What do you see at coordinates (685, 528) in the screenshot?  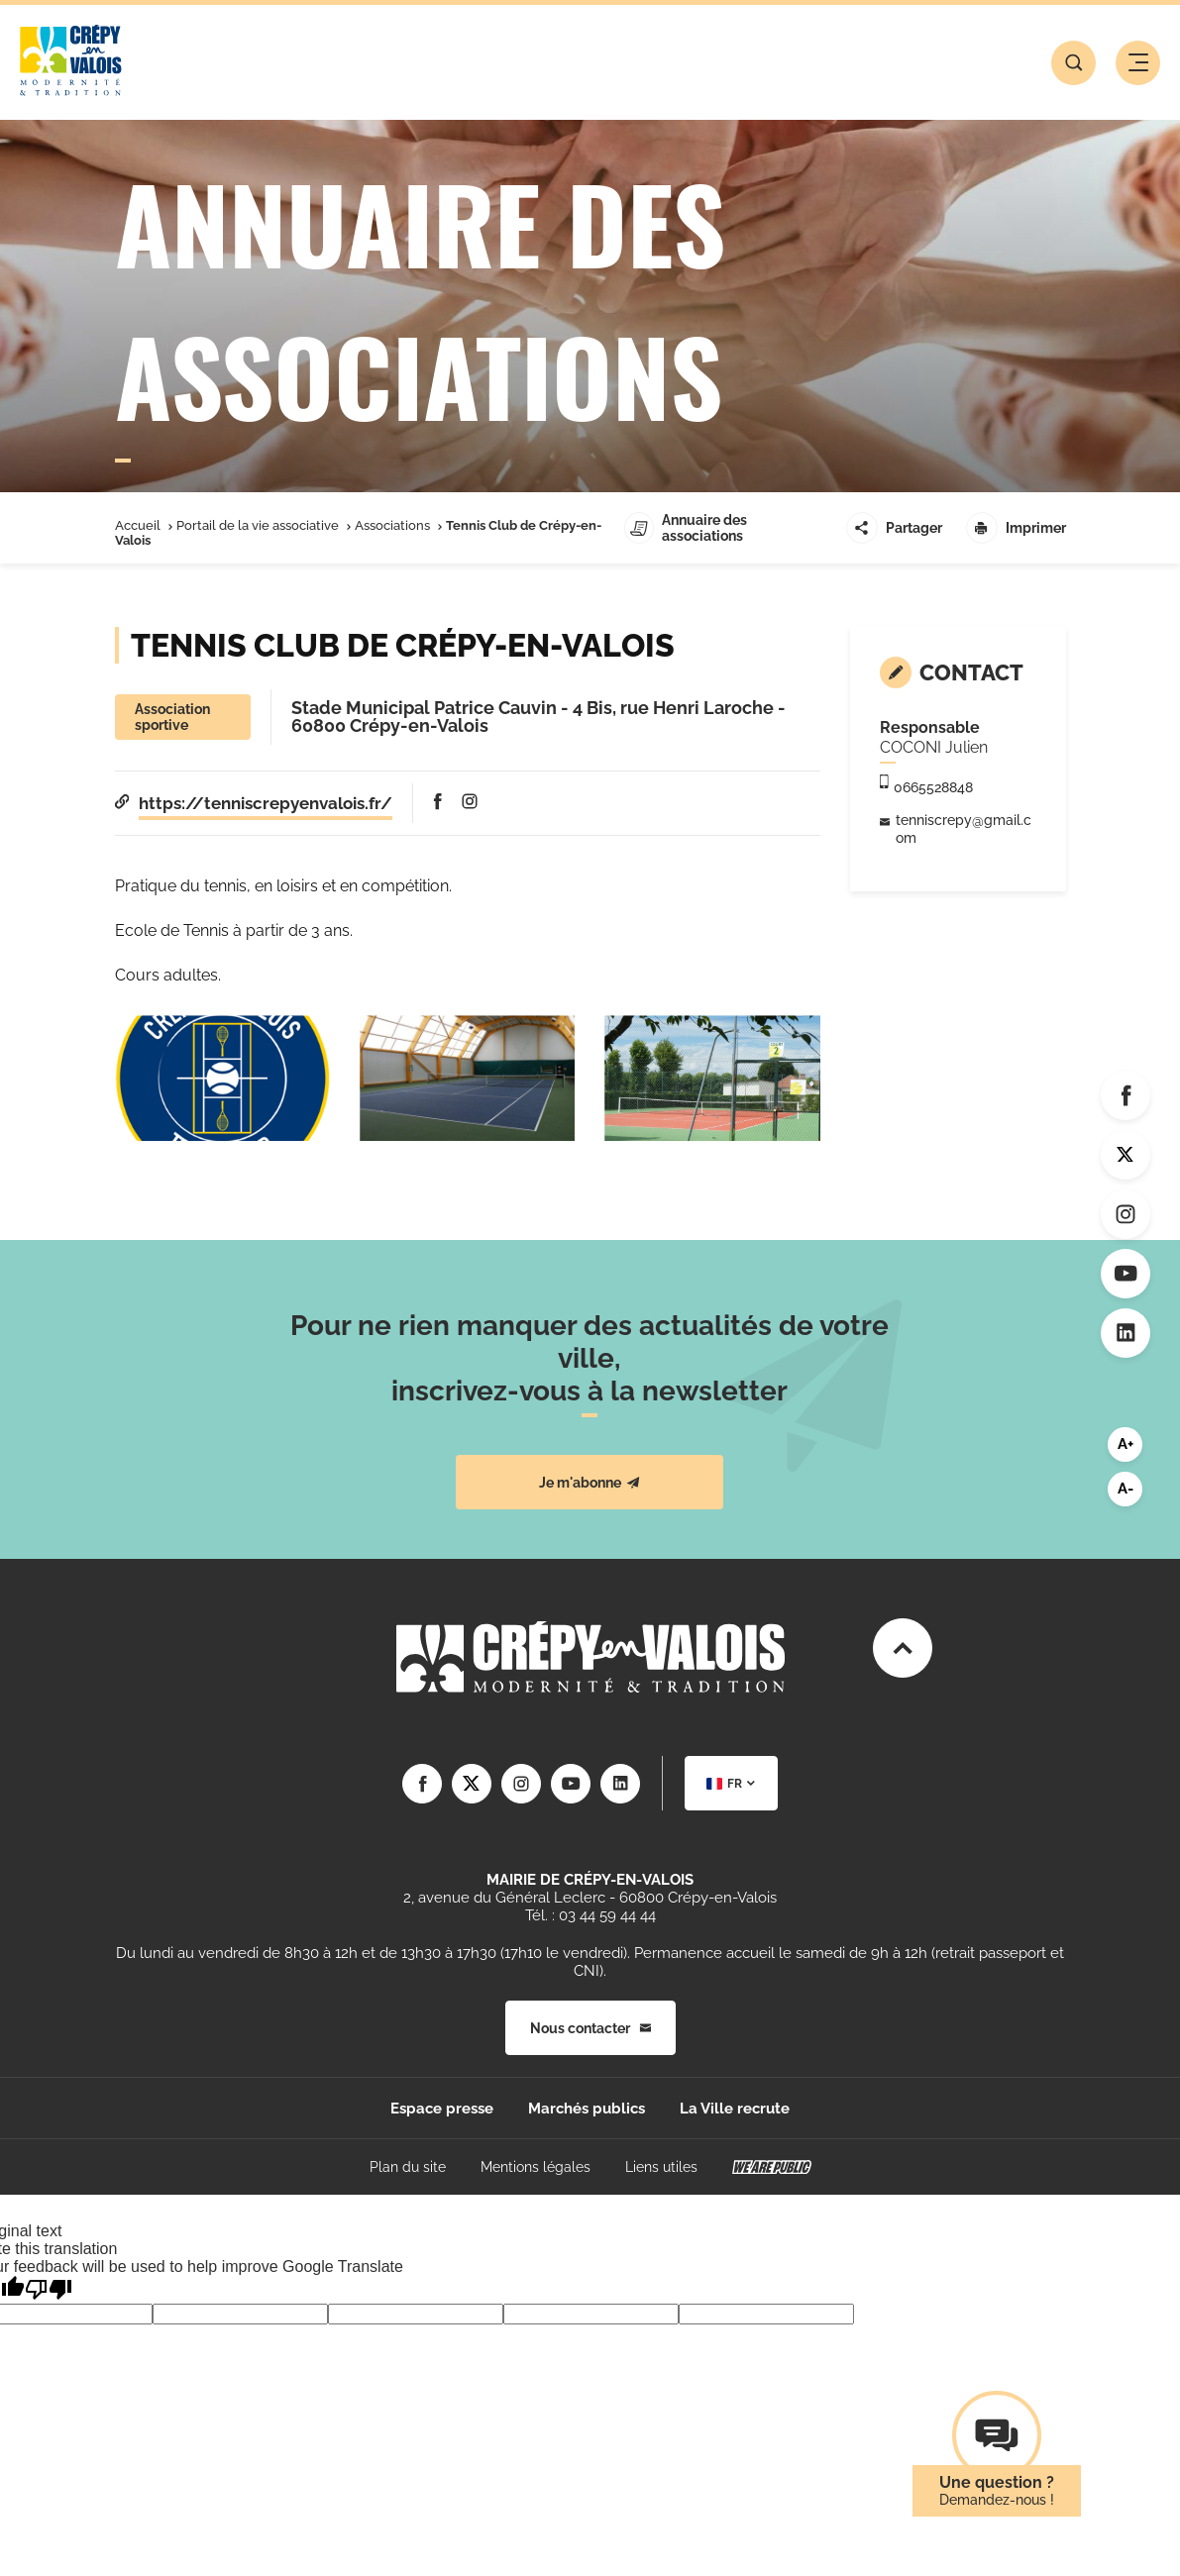 I see `Annuaire des associations` at bounding box center [685, 528].